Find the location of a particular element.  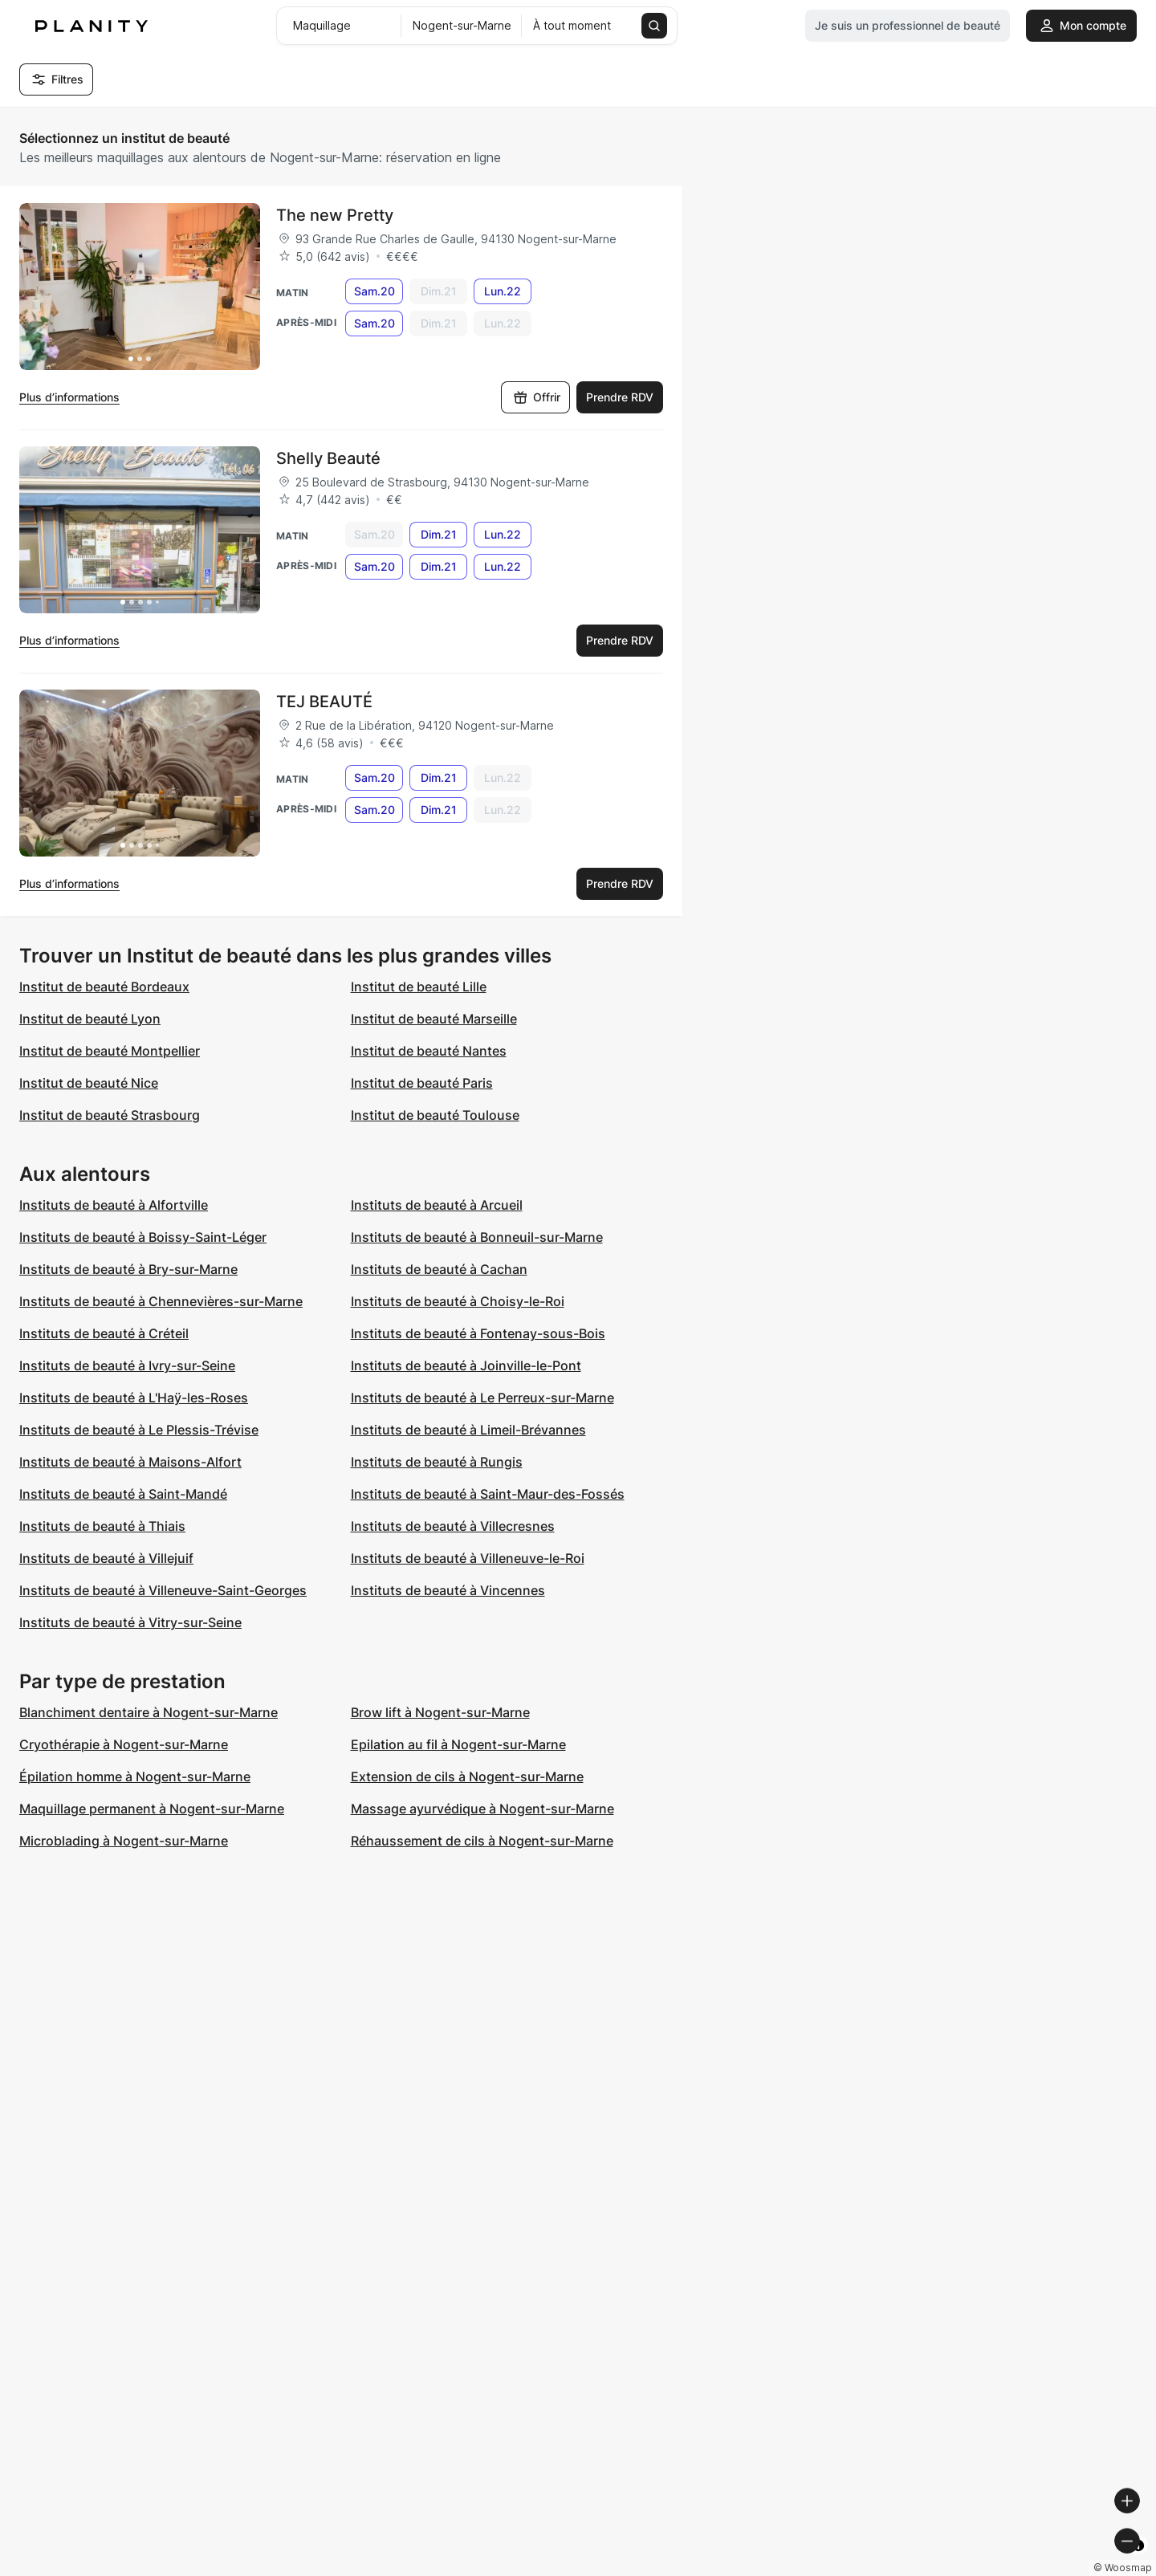

Instituts de beauté à Créteil is located at coordinates (104, 1333).